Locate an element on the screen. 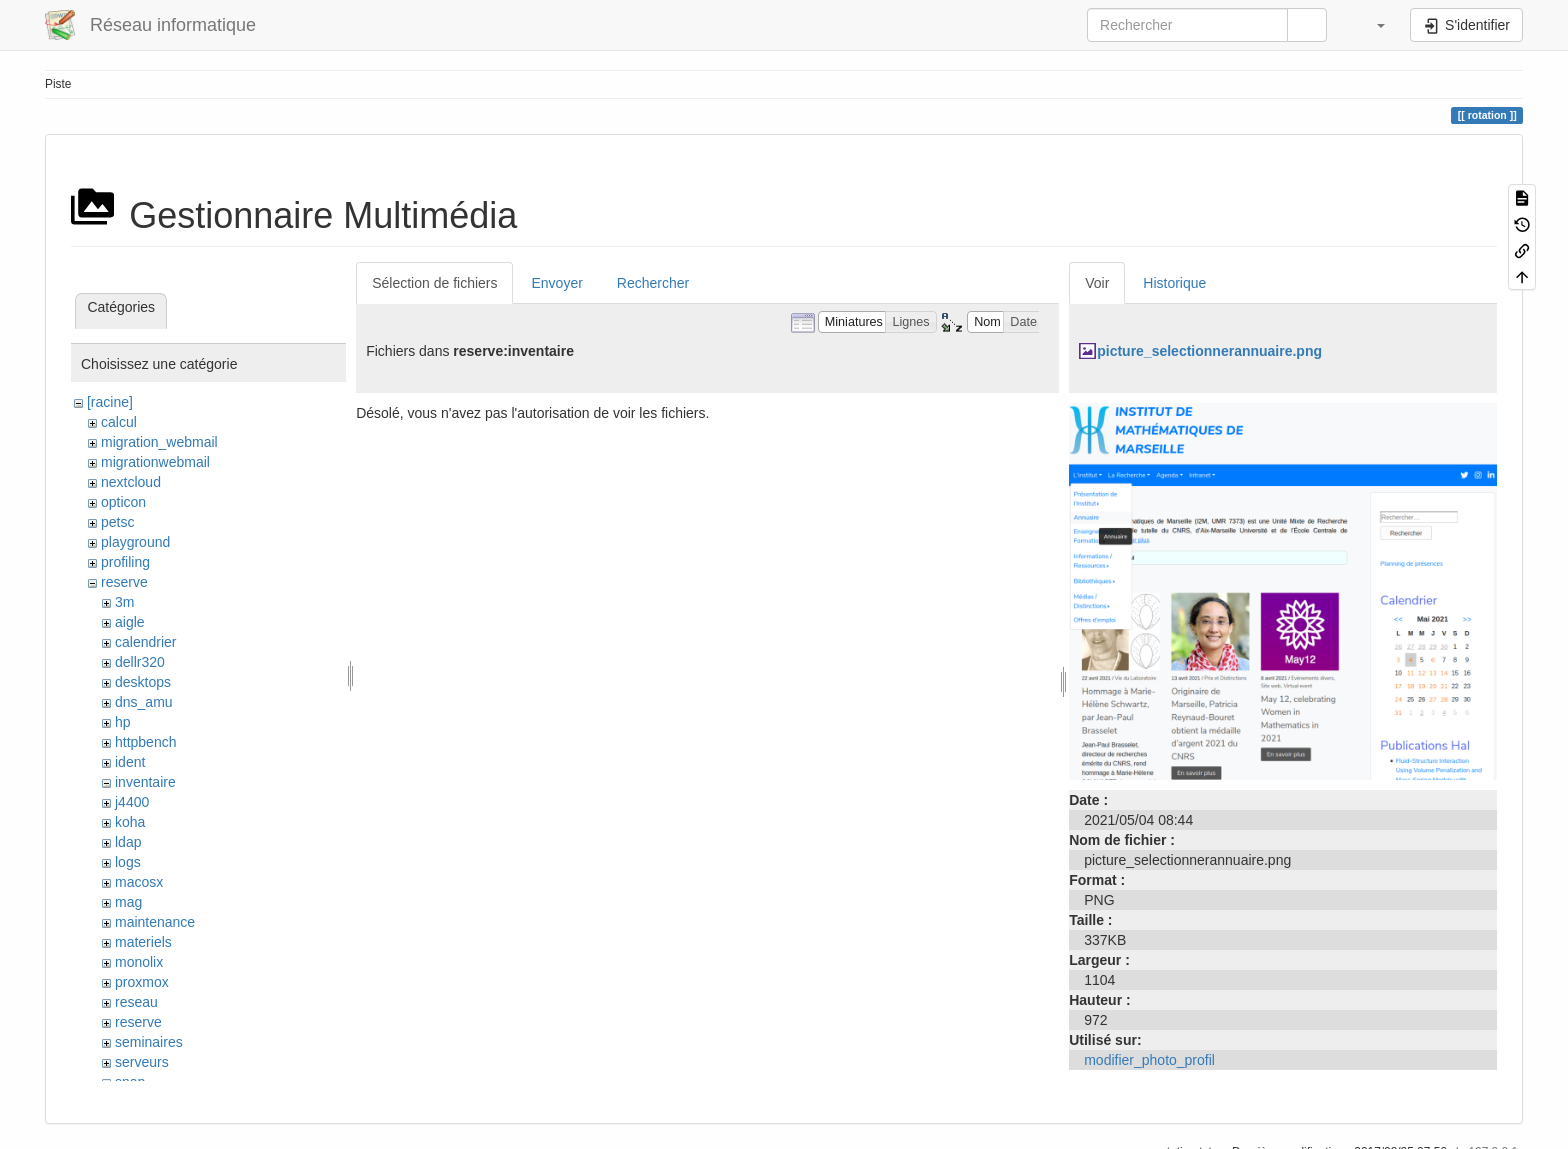 The image size is (1568, 1149). dellr320 is located at coordinates (140, 662).